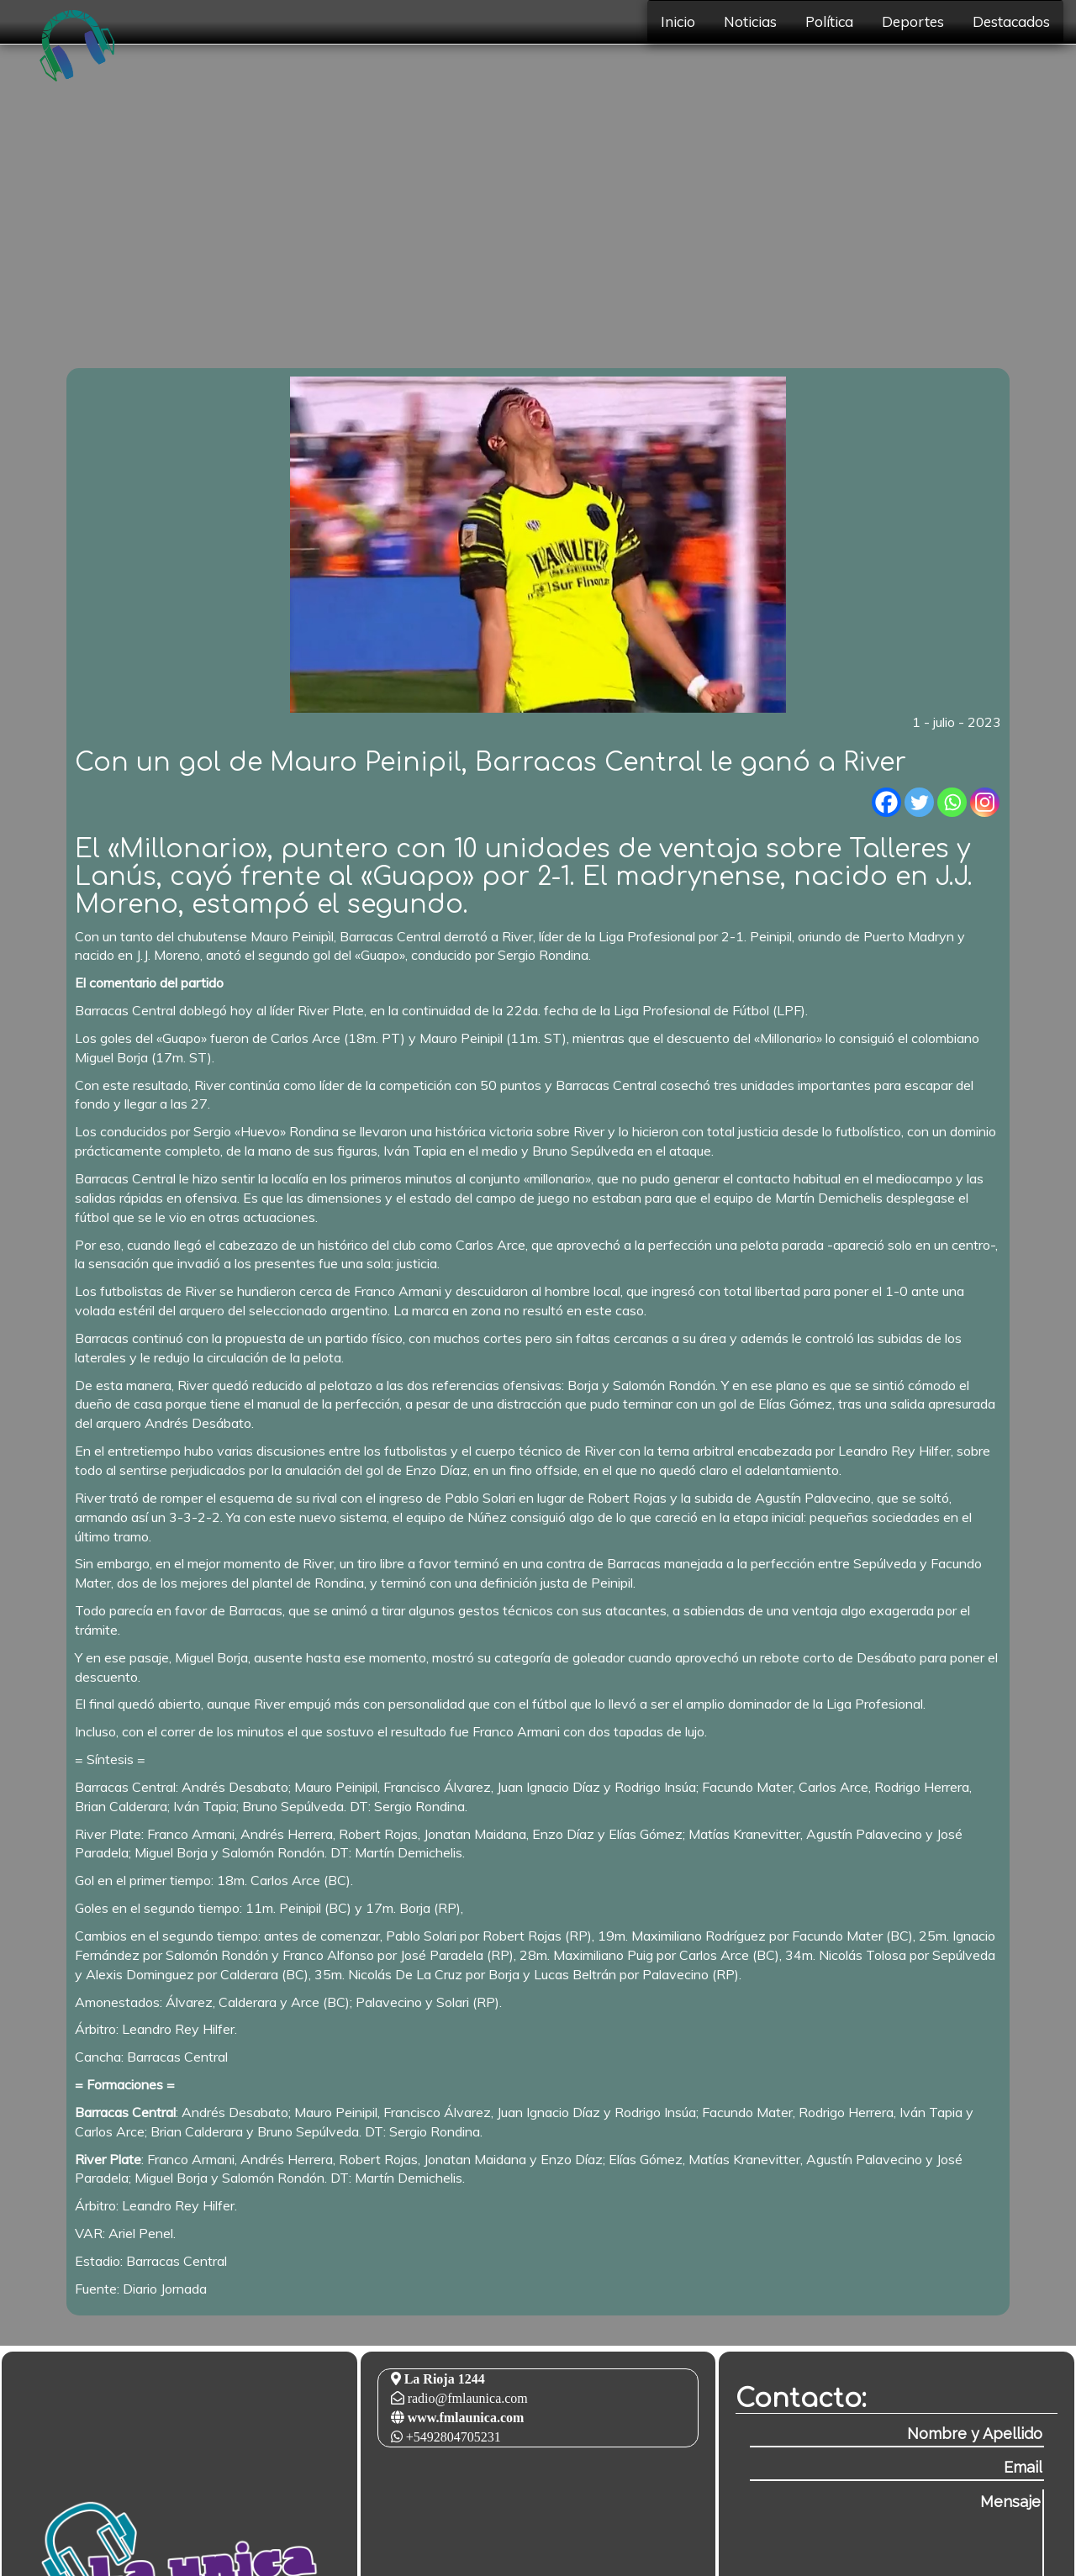 The width and height of the screenshot is (1076, 2576). What do you see at coordinates (750, 21) in the screenshot?
I see `Noticias` at bounding box center [750, 21].